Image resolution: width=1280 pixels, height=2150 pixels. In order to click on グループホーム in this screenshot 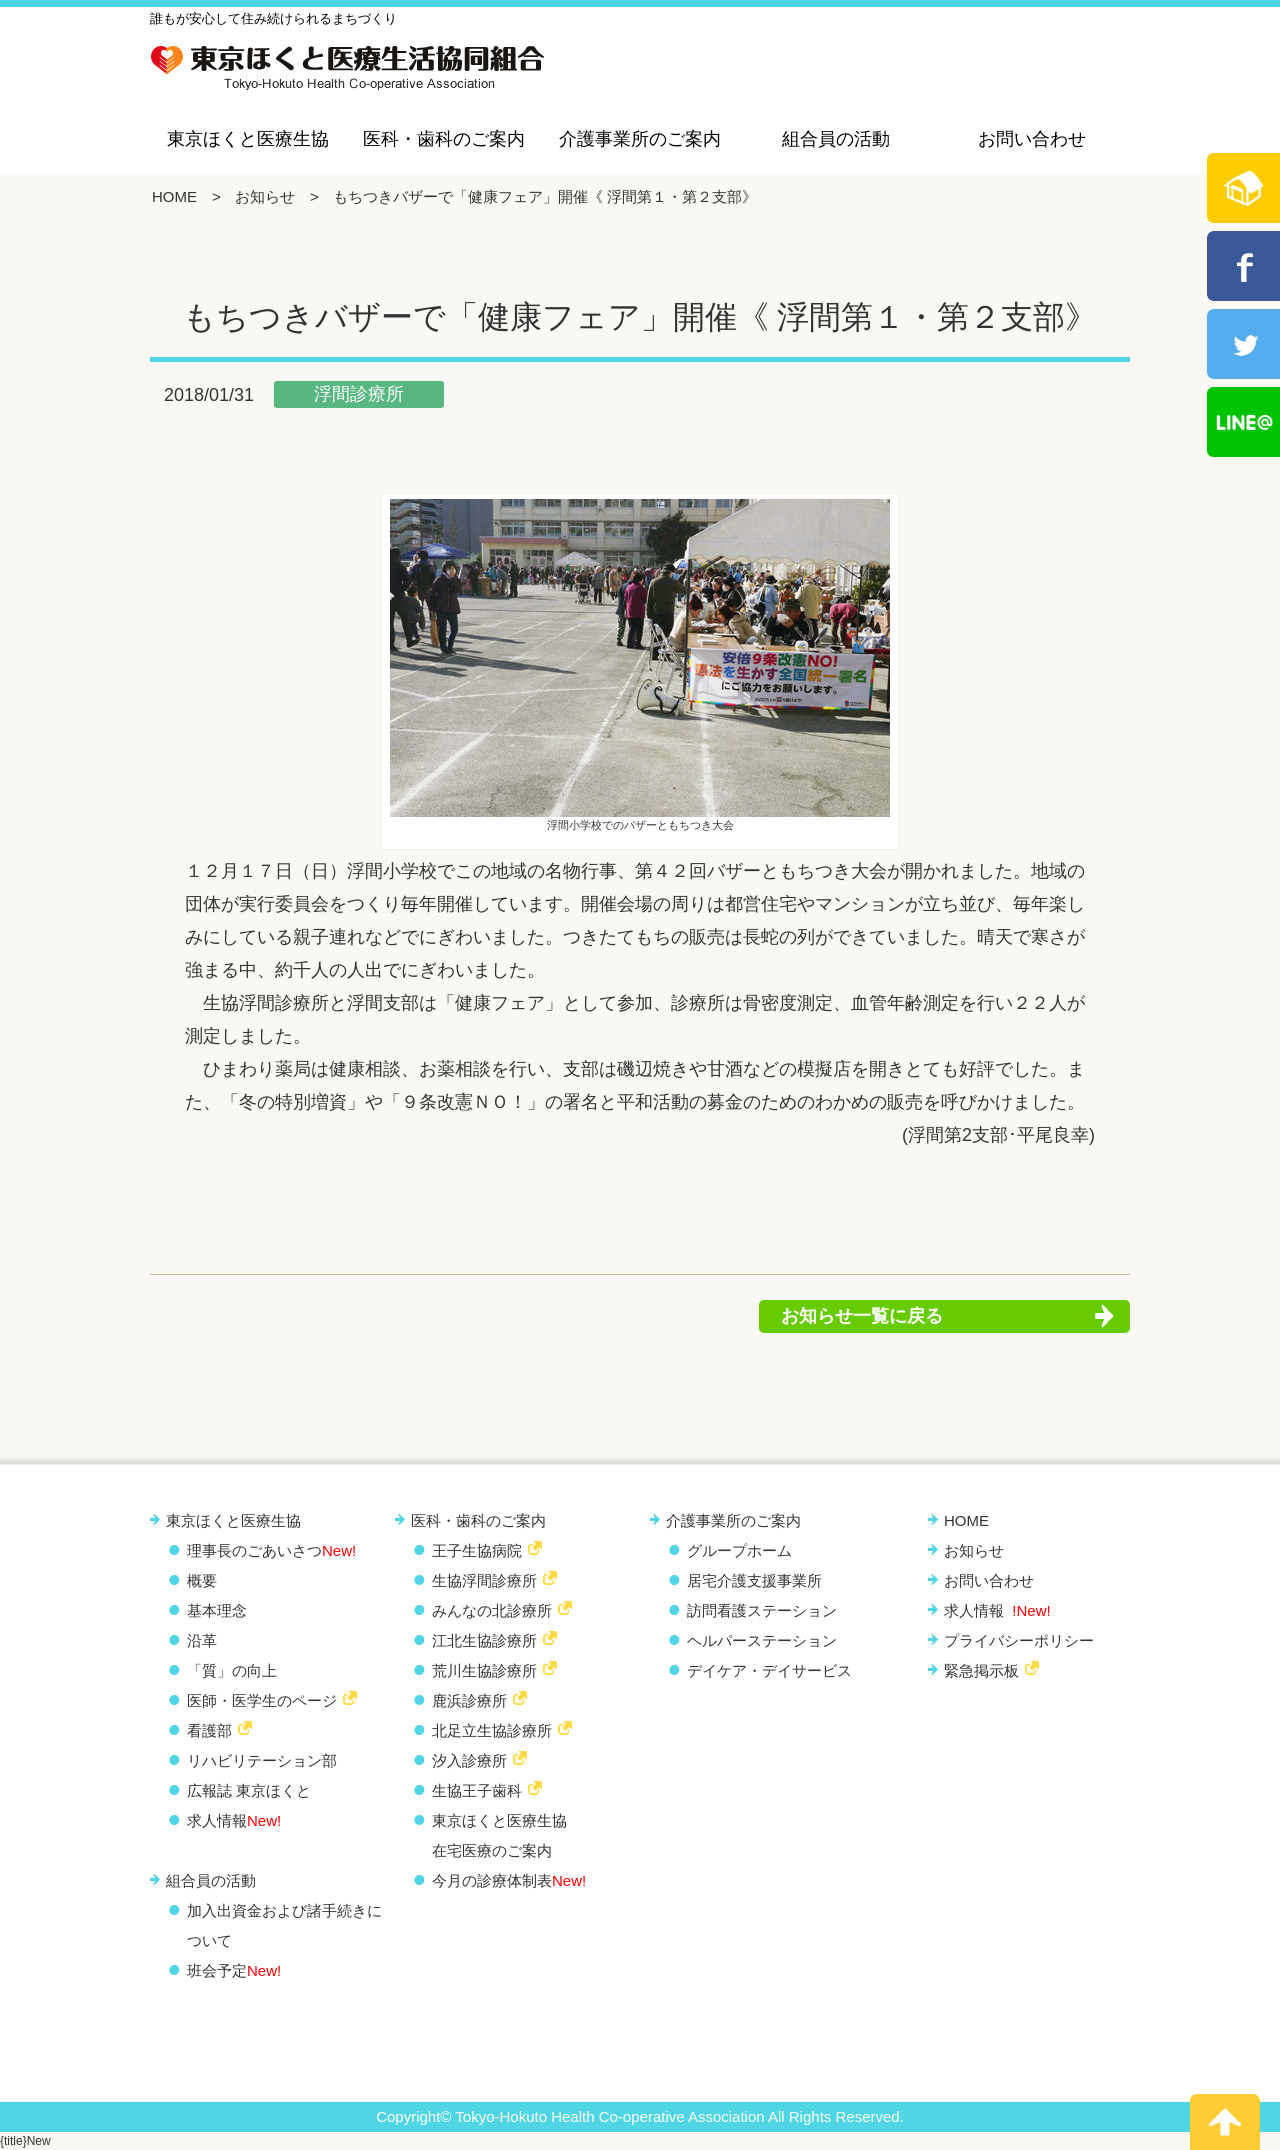, I will do `click(739, 1550)`.